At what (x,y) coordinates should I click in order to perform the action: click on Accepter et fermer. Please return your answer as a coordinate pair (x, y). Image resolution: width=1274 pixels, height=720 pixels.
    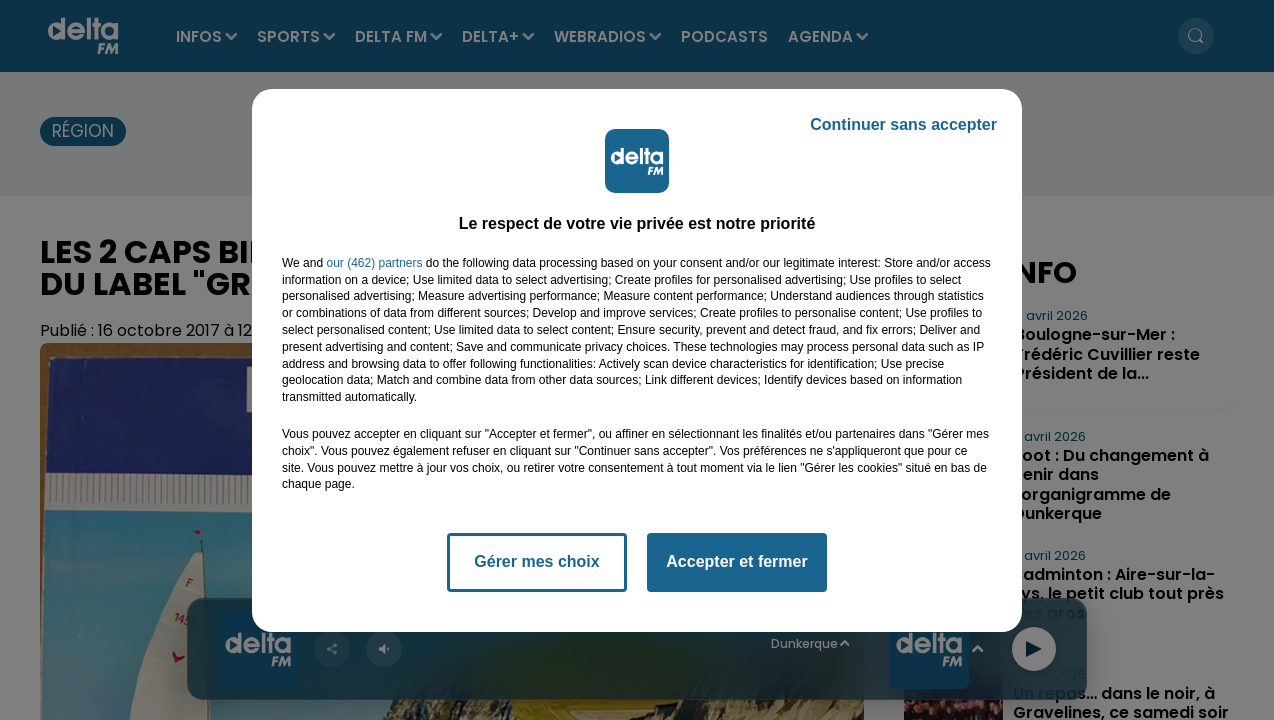
    Looking at the image, I should click on (736, 561).